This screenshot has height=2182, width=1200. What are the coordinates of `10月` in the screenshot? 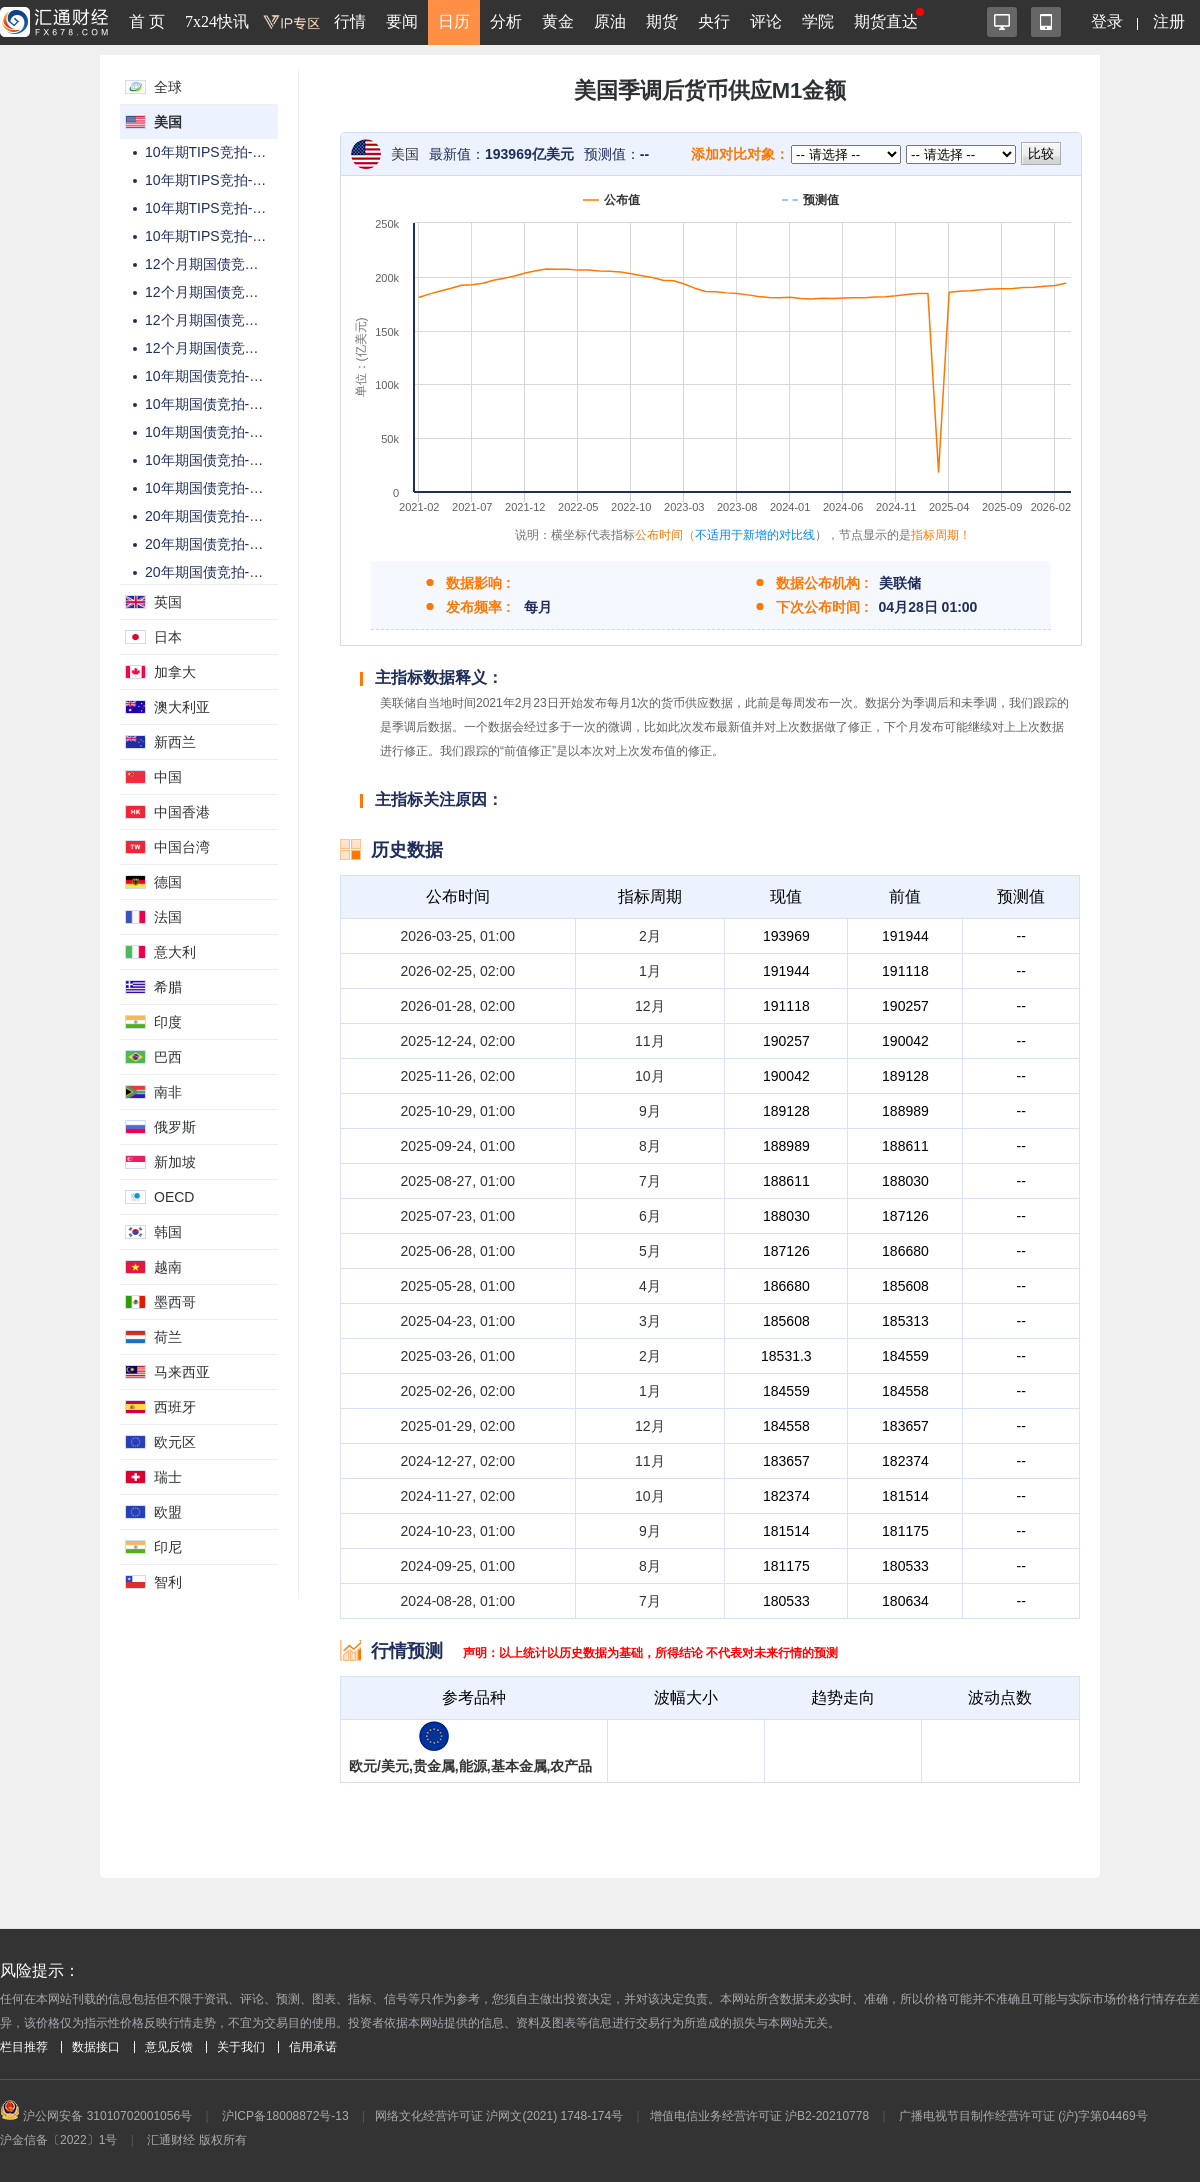 It's located at (650, 1076).